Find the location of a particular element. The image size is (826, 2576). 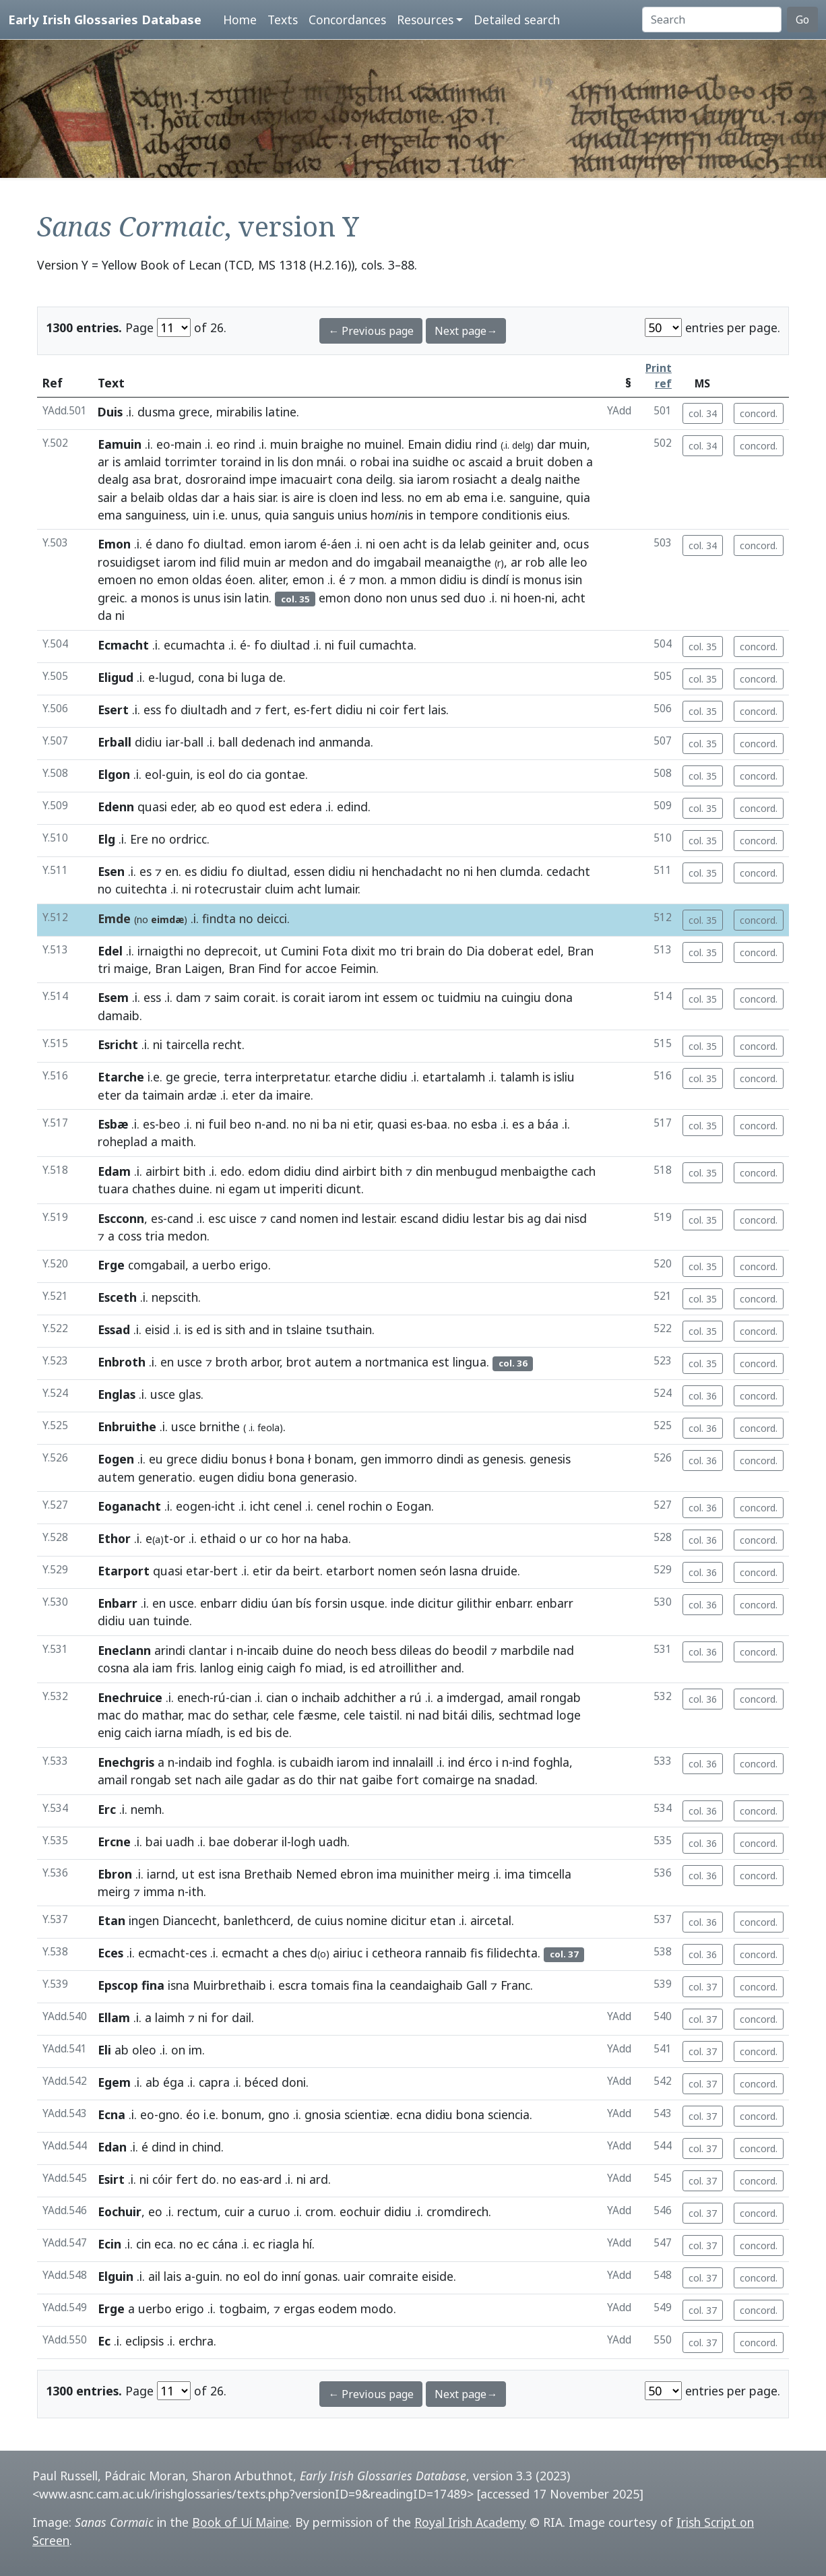

rosiacht is located at coordinates (475, 479).